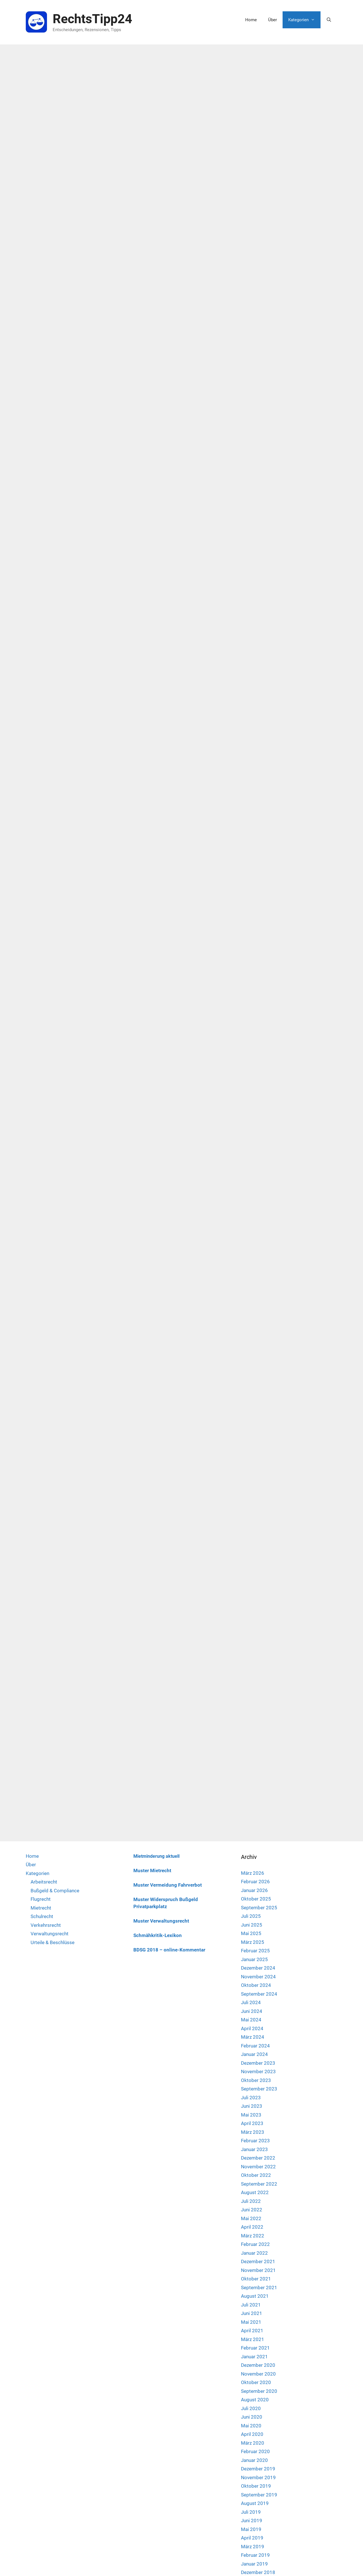 The height and width of the screenshot is (2576, 363). What do you see at coordinates (258, 1760) in the screenshot?
I see `Dezember 2024` at bounding box center [258, 1760].